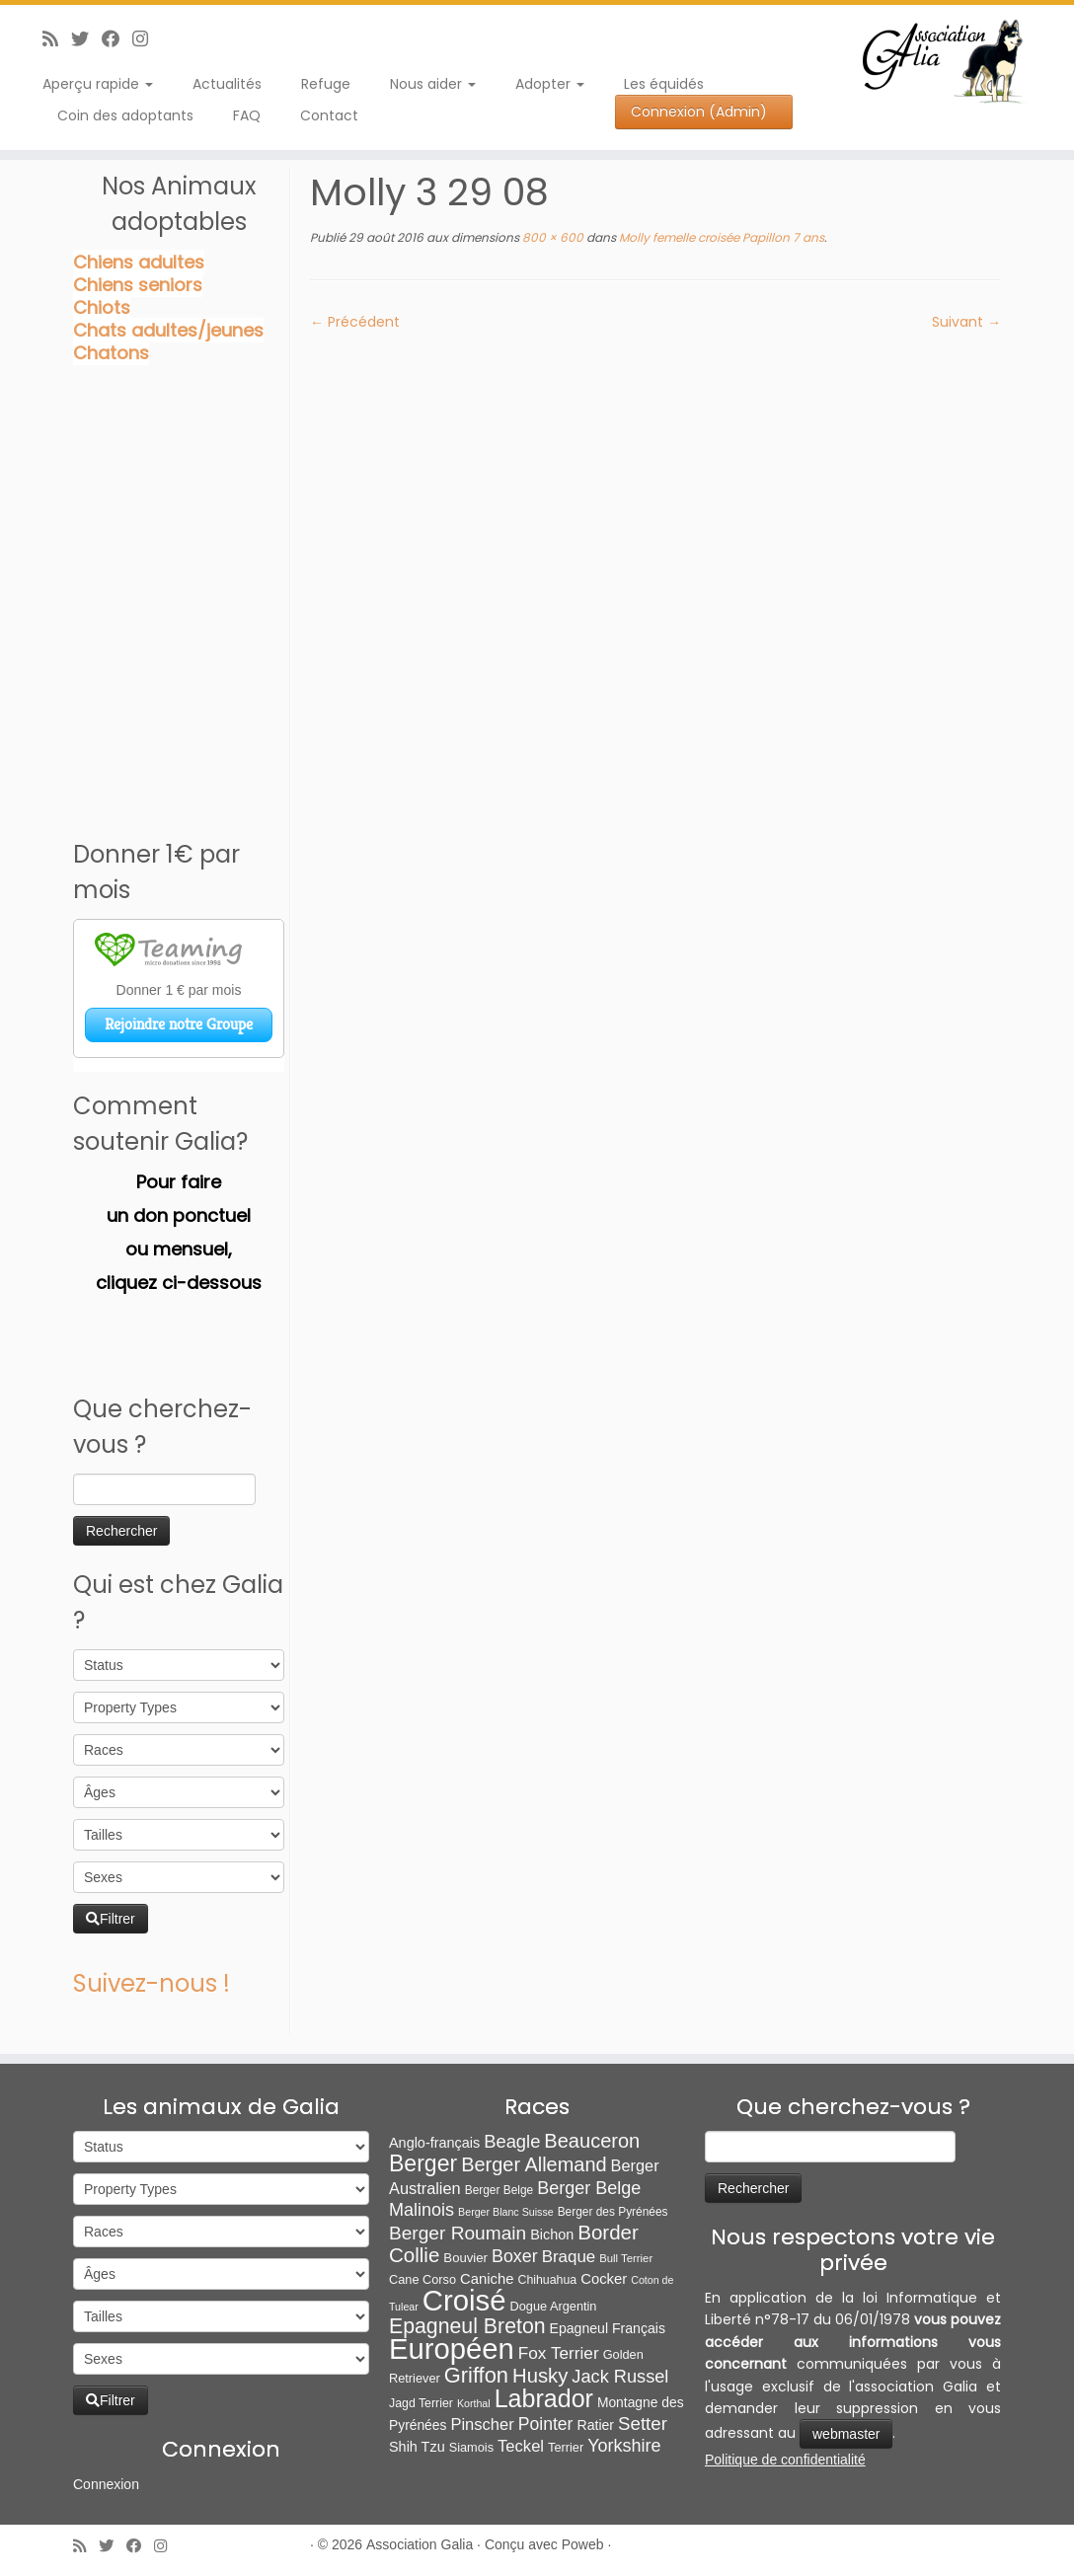 Image resolution: width=1074 pixels, height=2576 pixels. Describe the element at coordinates (592, 2141) in the screenshot. I see `Beauceron [Beauceron (65 éléments)]` at that location.